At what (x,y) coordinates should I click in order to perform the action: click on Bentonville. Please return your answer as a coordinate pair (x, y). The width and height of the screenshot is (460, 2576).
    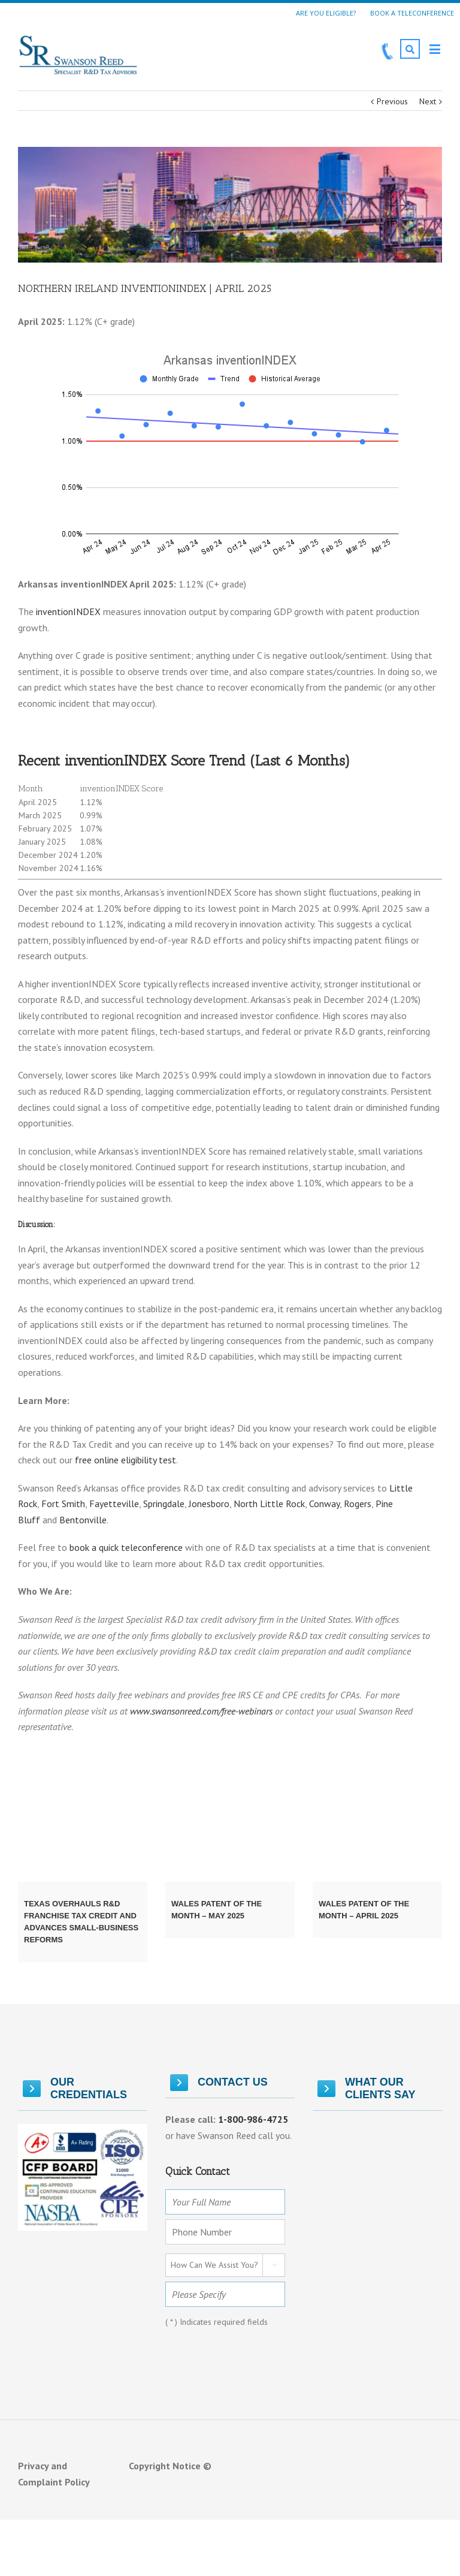
    Looking at the image, I should click on (83, 1520).